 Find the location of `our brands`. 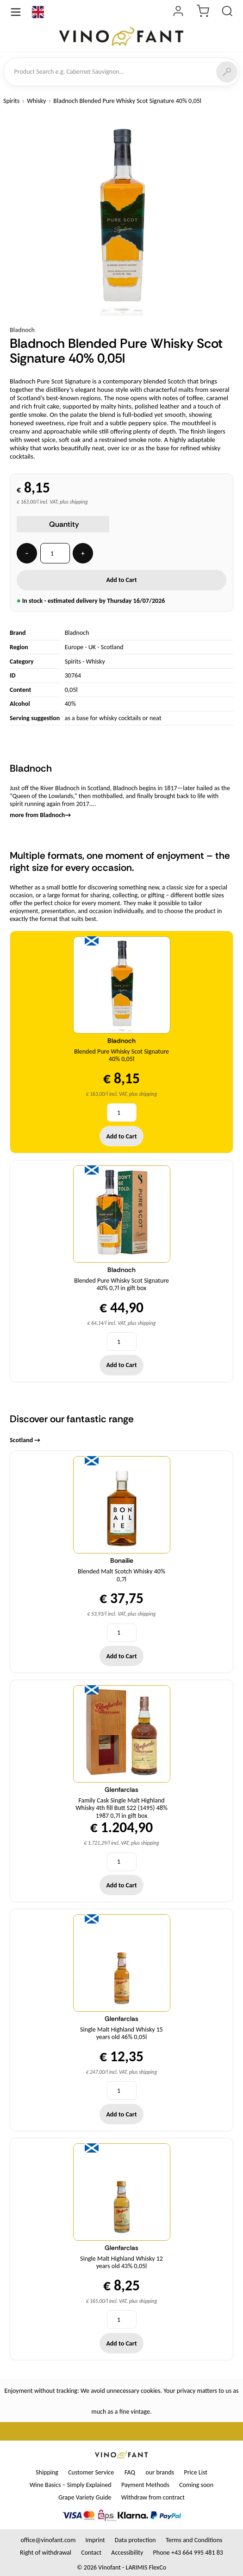

our brands is located at coordinates (160, 2472).